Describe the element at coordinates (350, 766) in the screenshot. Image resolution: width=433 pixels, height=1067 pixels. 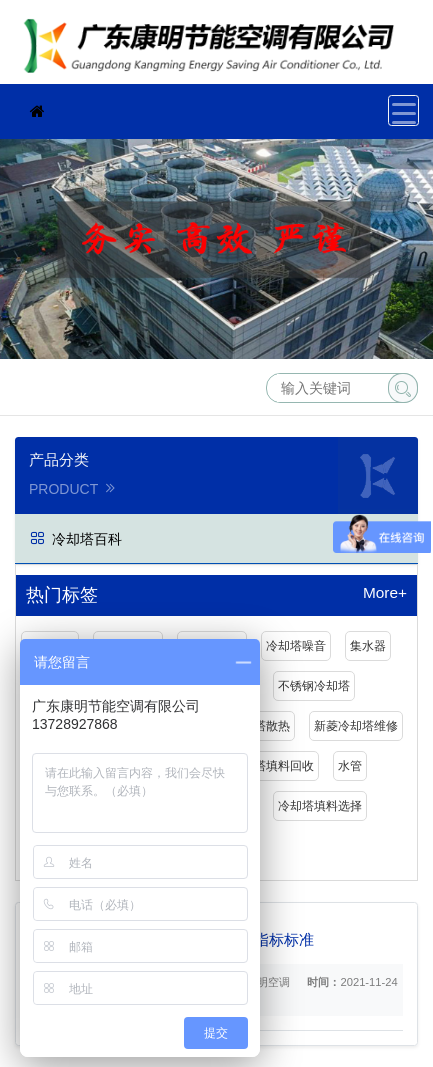
I see `水管` at that location.